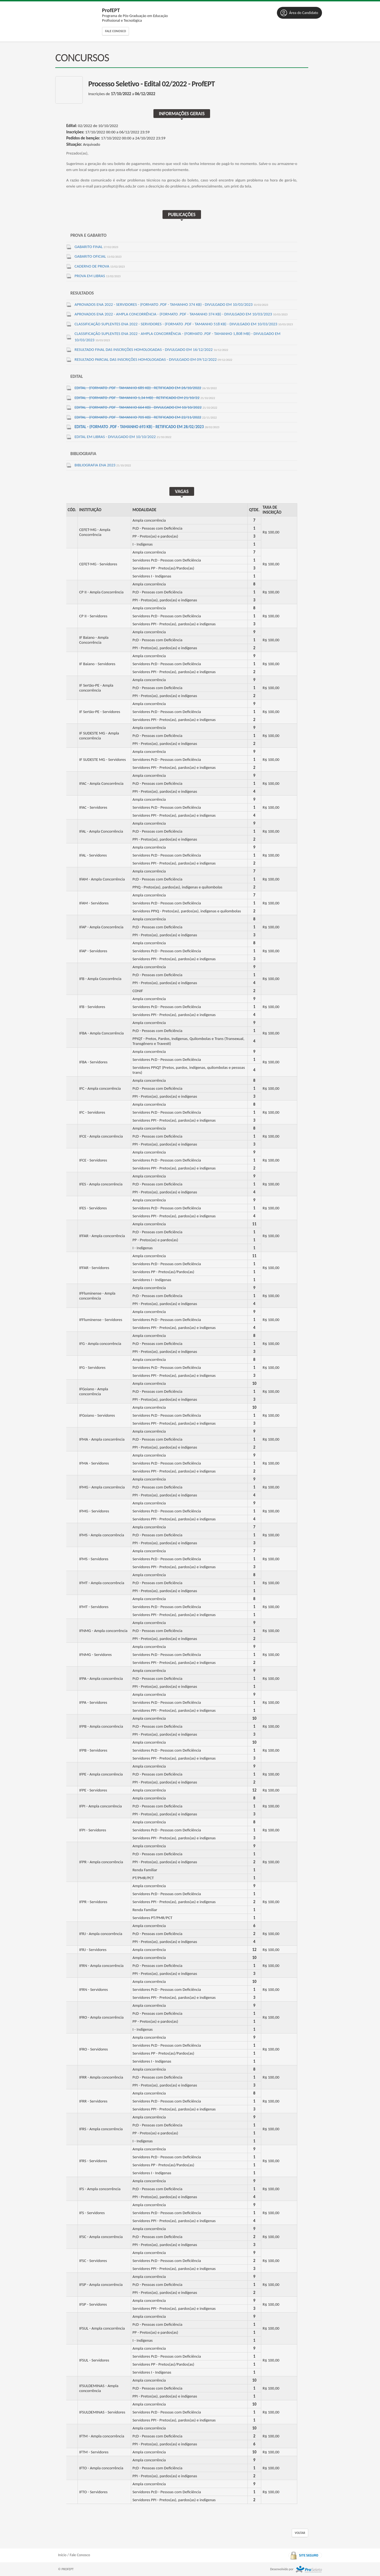 This screenshot has height=2576, width=380. What do you see at coordinates (98, 256) in the screenshot?
I see `Gabarito Oficial` at bounding box center [98, 256].